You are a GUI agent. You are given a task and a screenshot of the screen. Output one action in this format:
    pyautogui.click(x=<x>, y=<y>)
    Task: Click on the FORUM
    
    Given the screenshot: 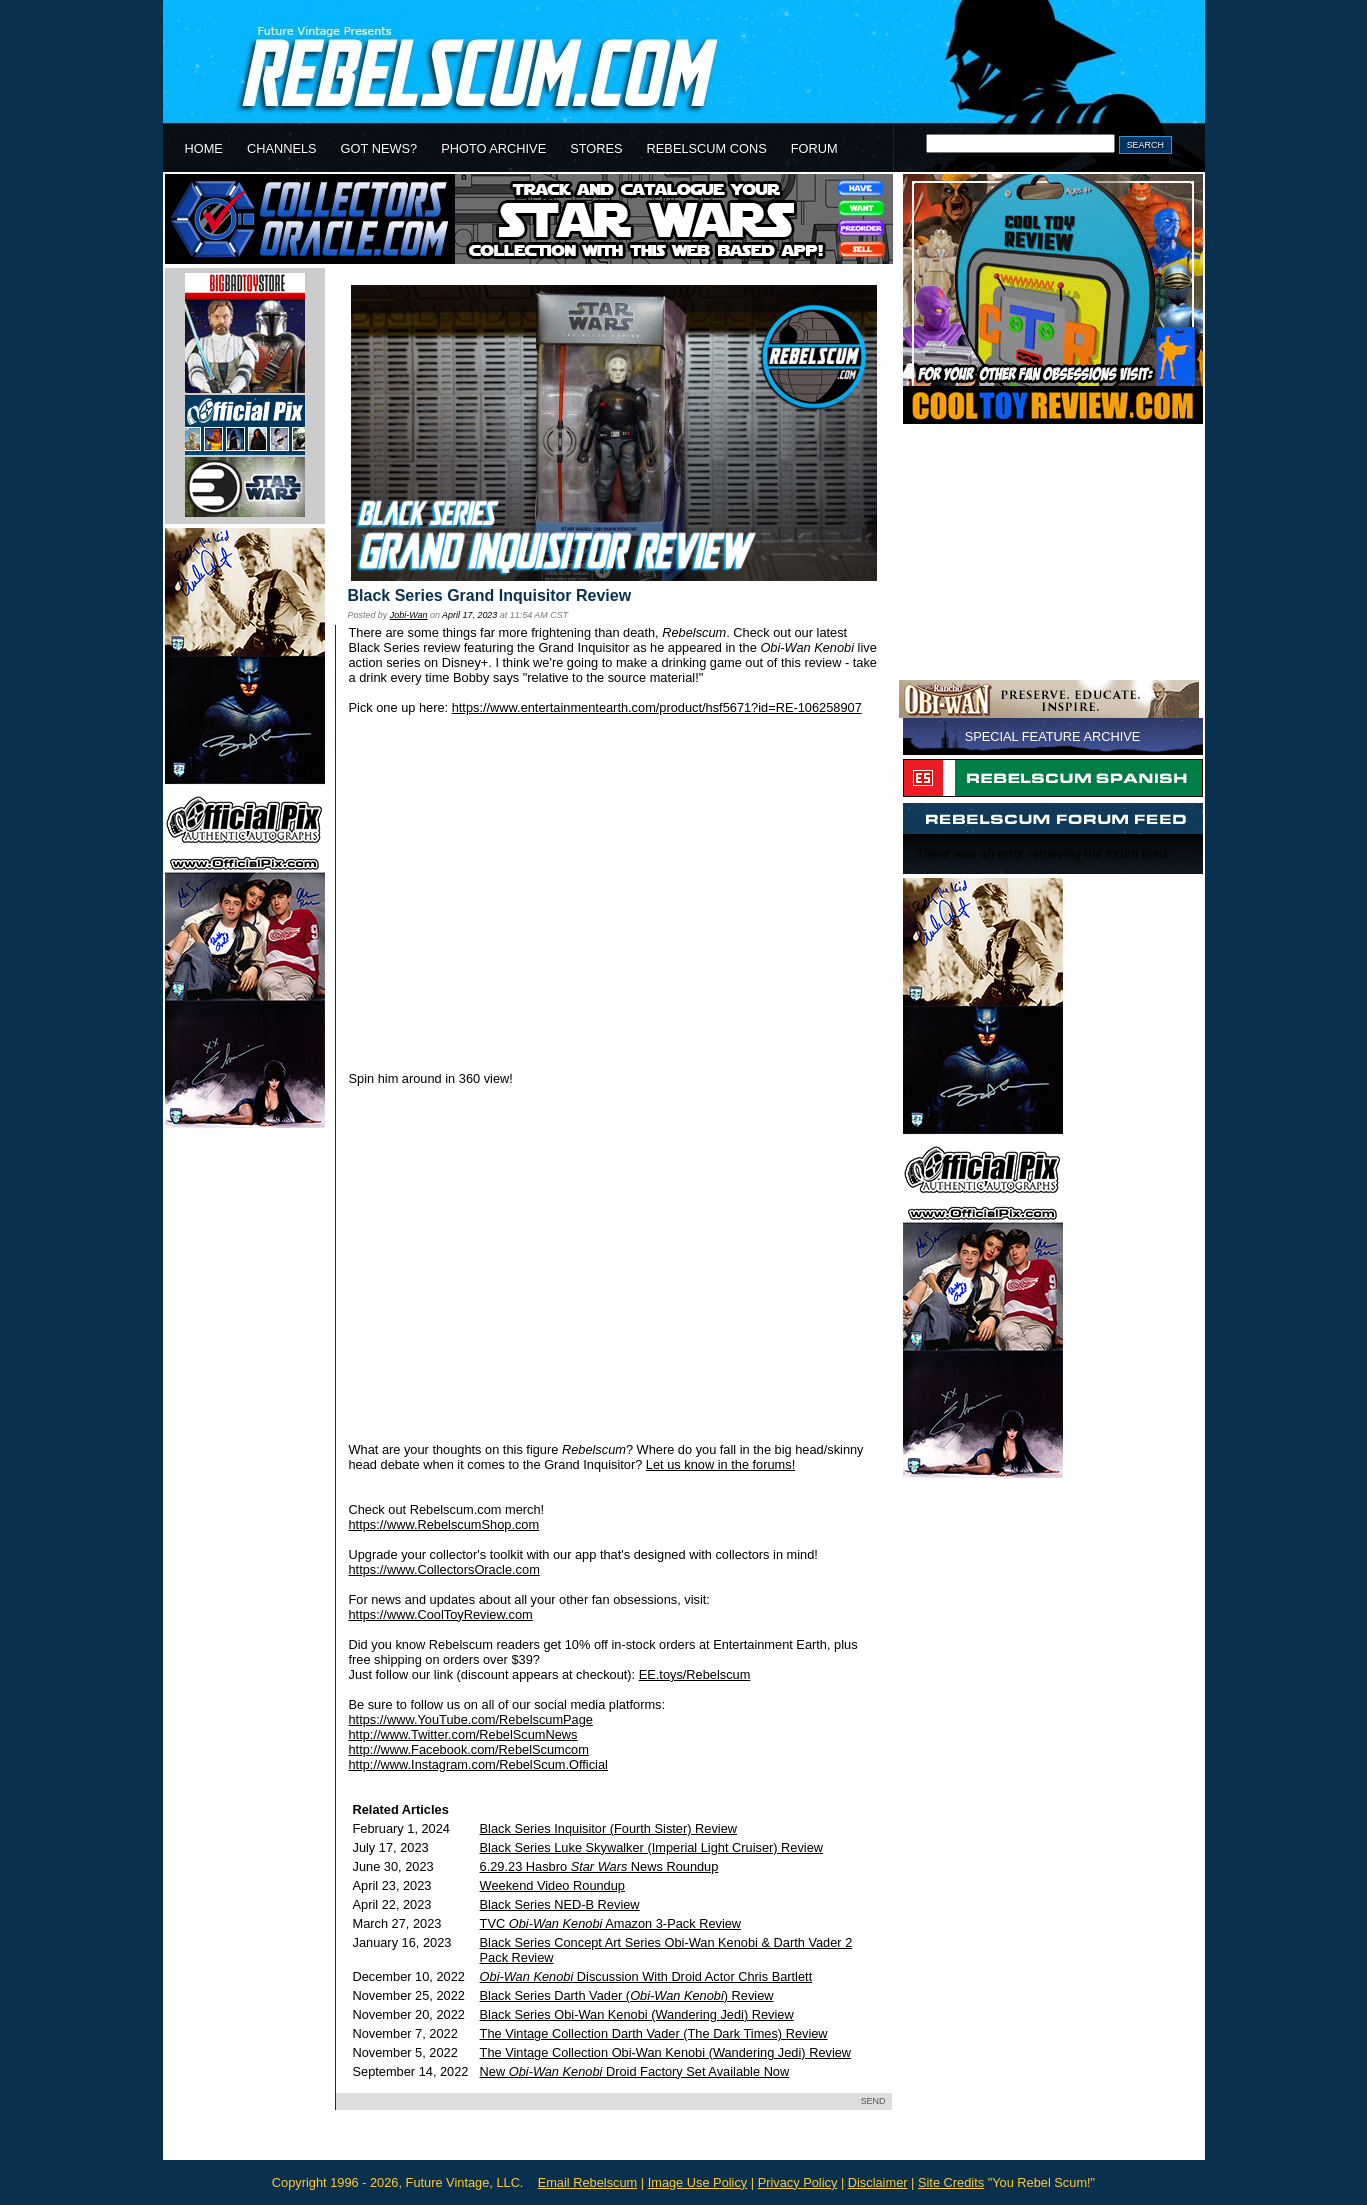 What is the action you would take?
    pyautogui.click(x=814, y=148)
    